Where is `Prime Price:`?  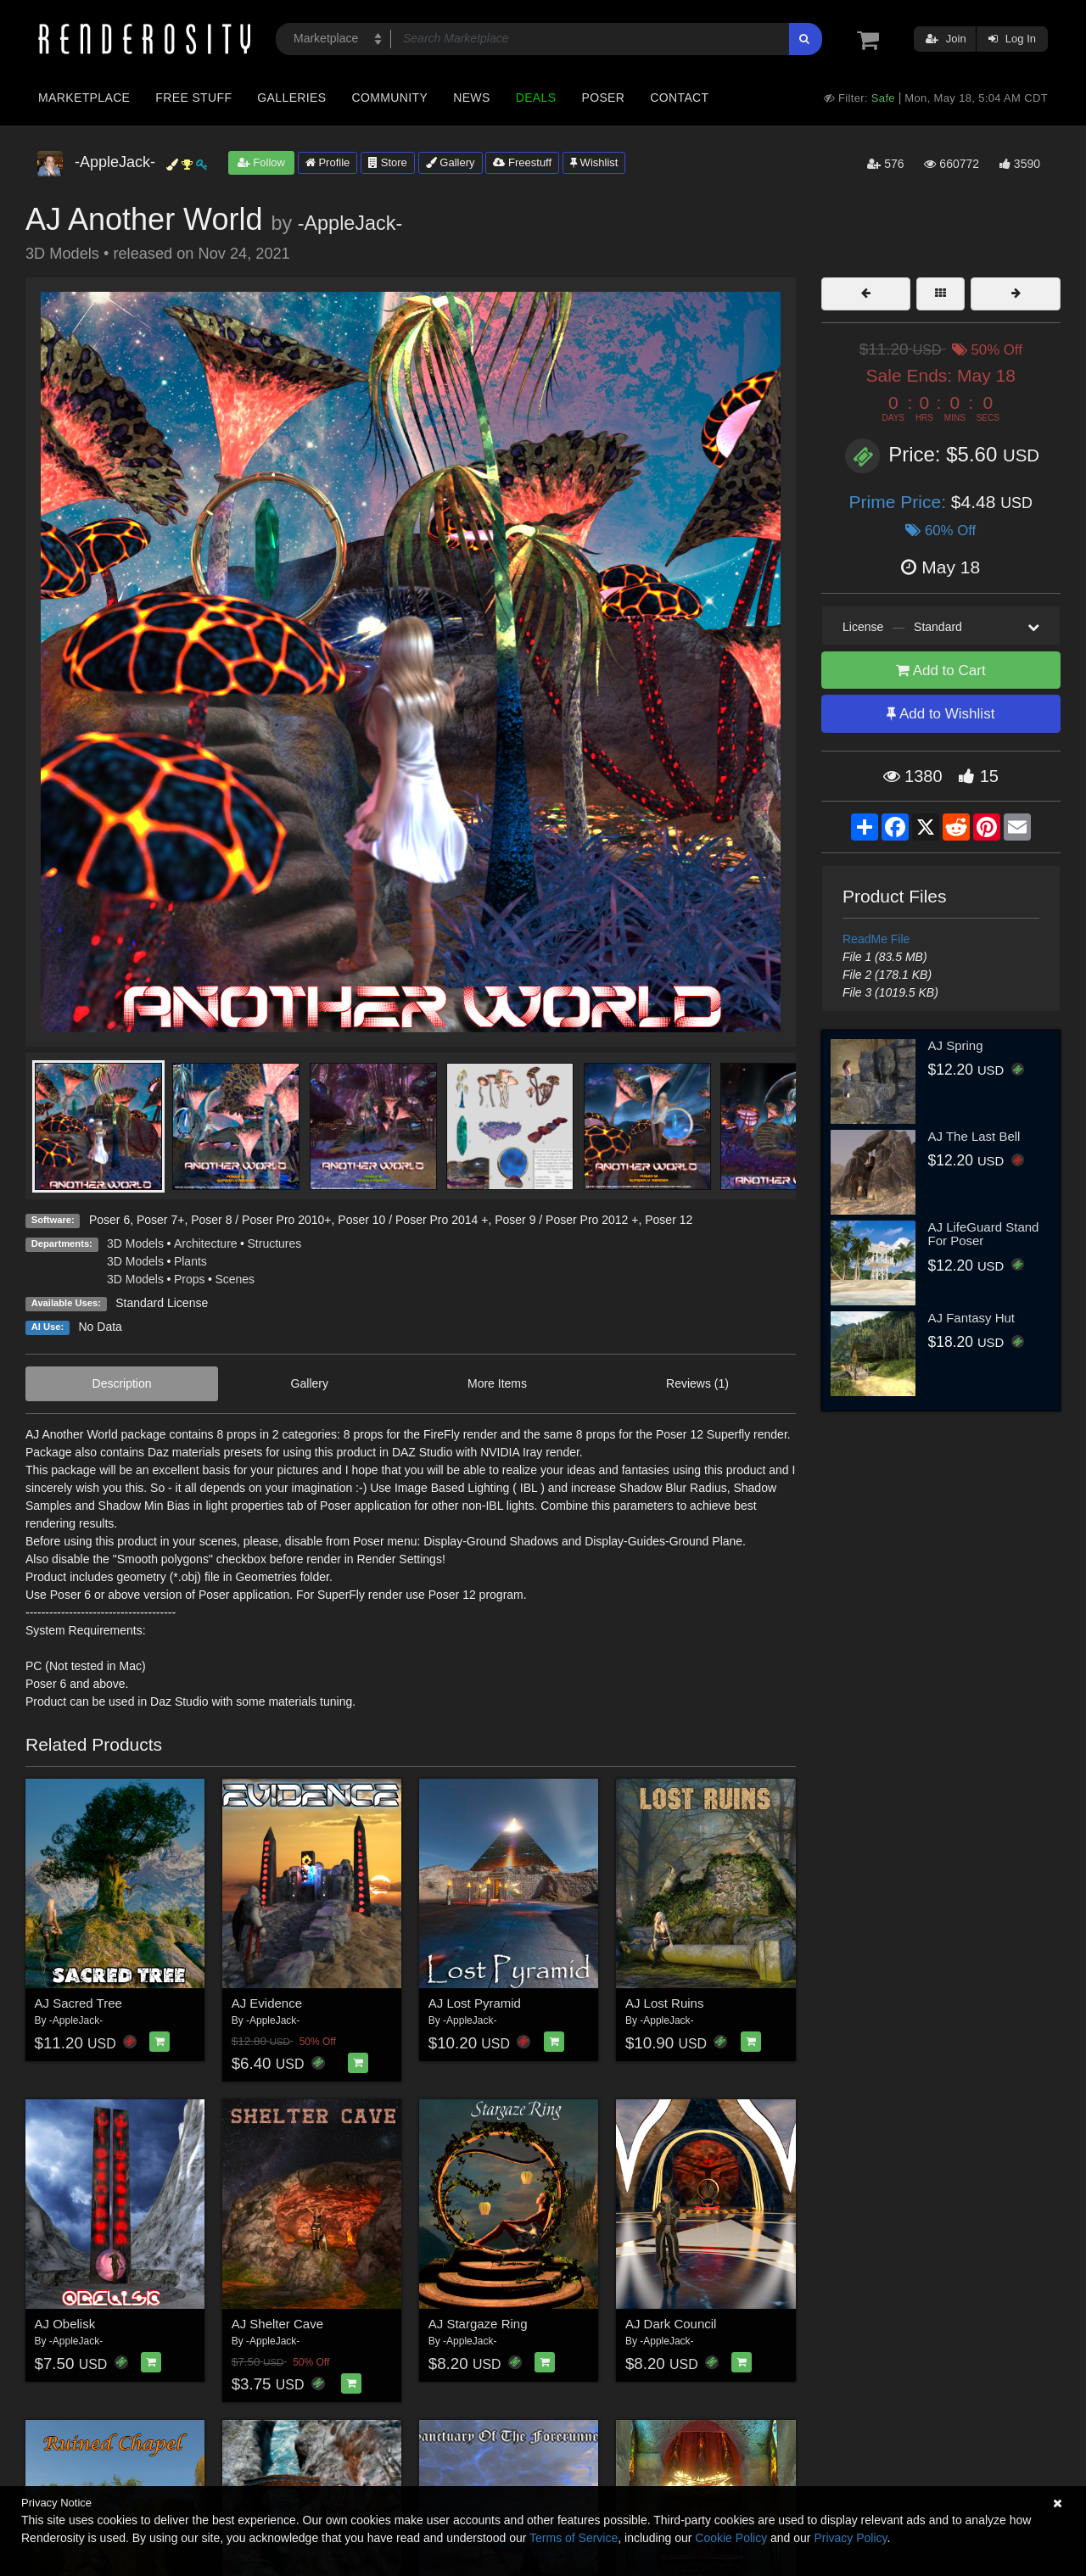
Prime Price: is located at coordinates (900, 501).